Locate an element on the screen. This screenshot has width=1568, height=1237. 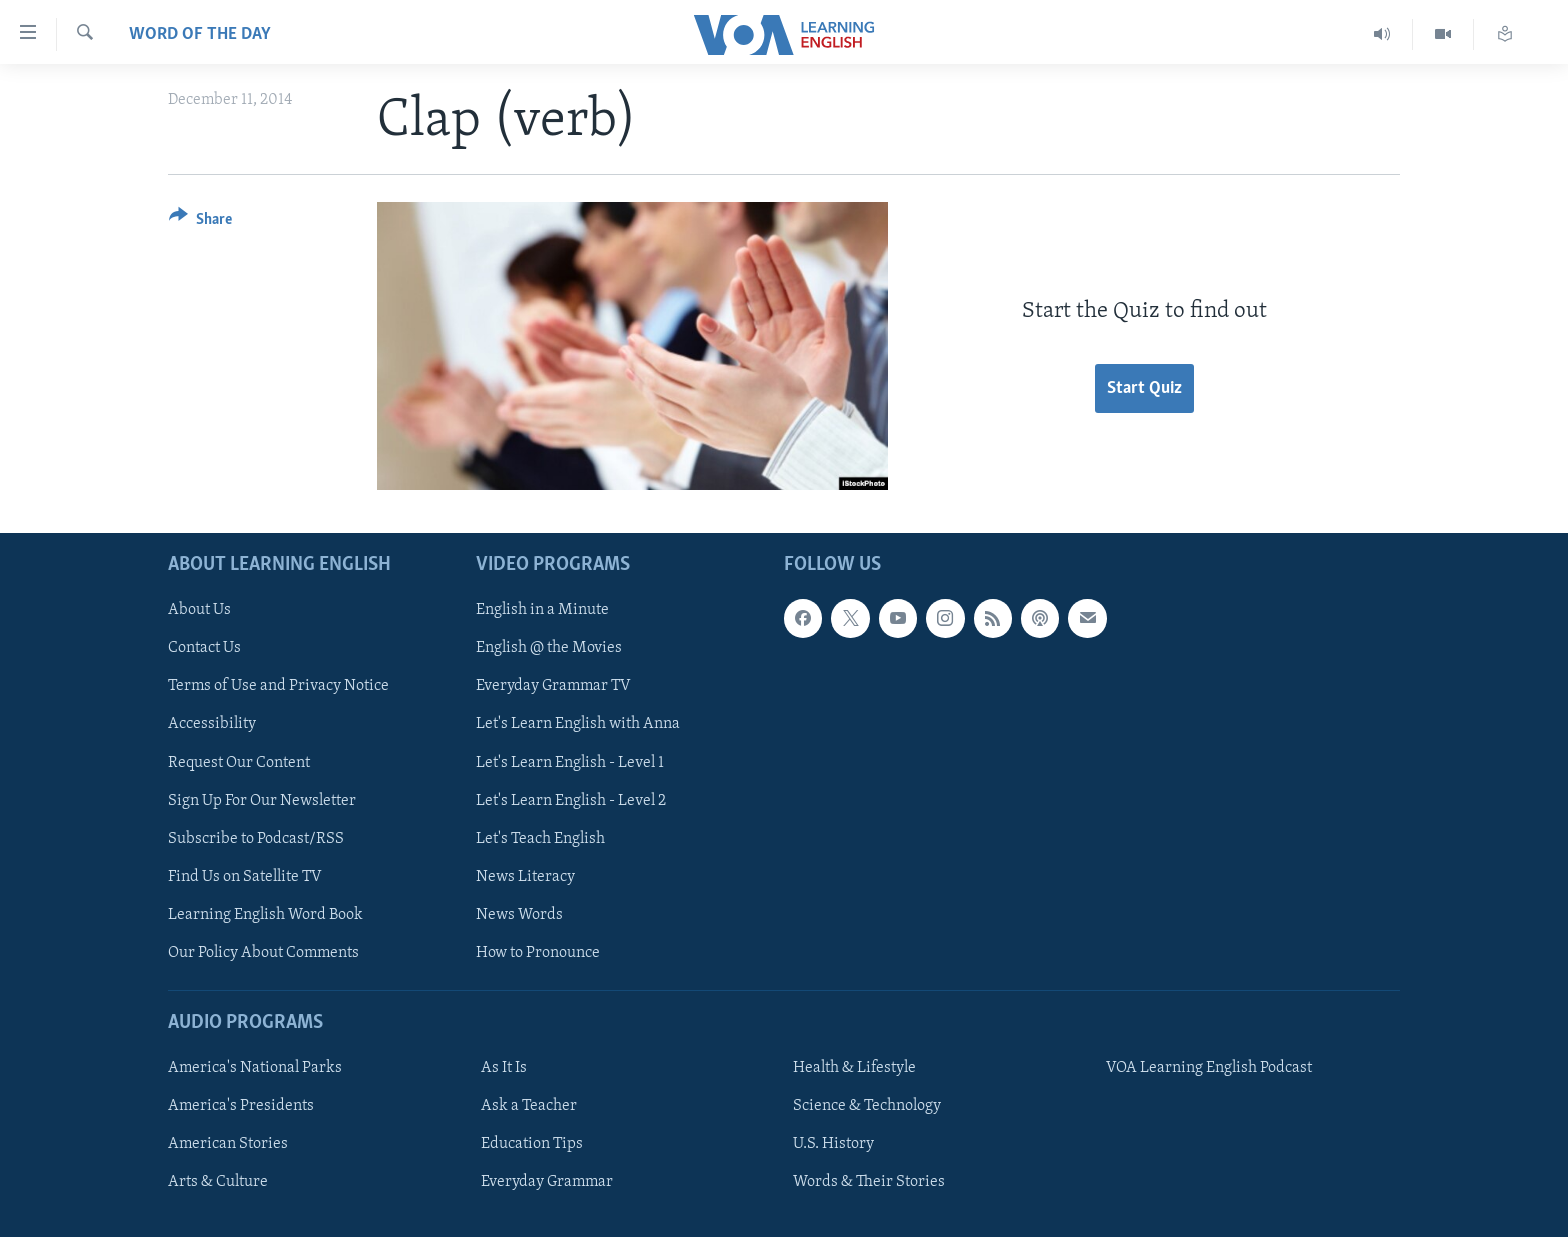
Education Tips is located at coordinates (532, 1144).